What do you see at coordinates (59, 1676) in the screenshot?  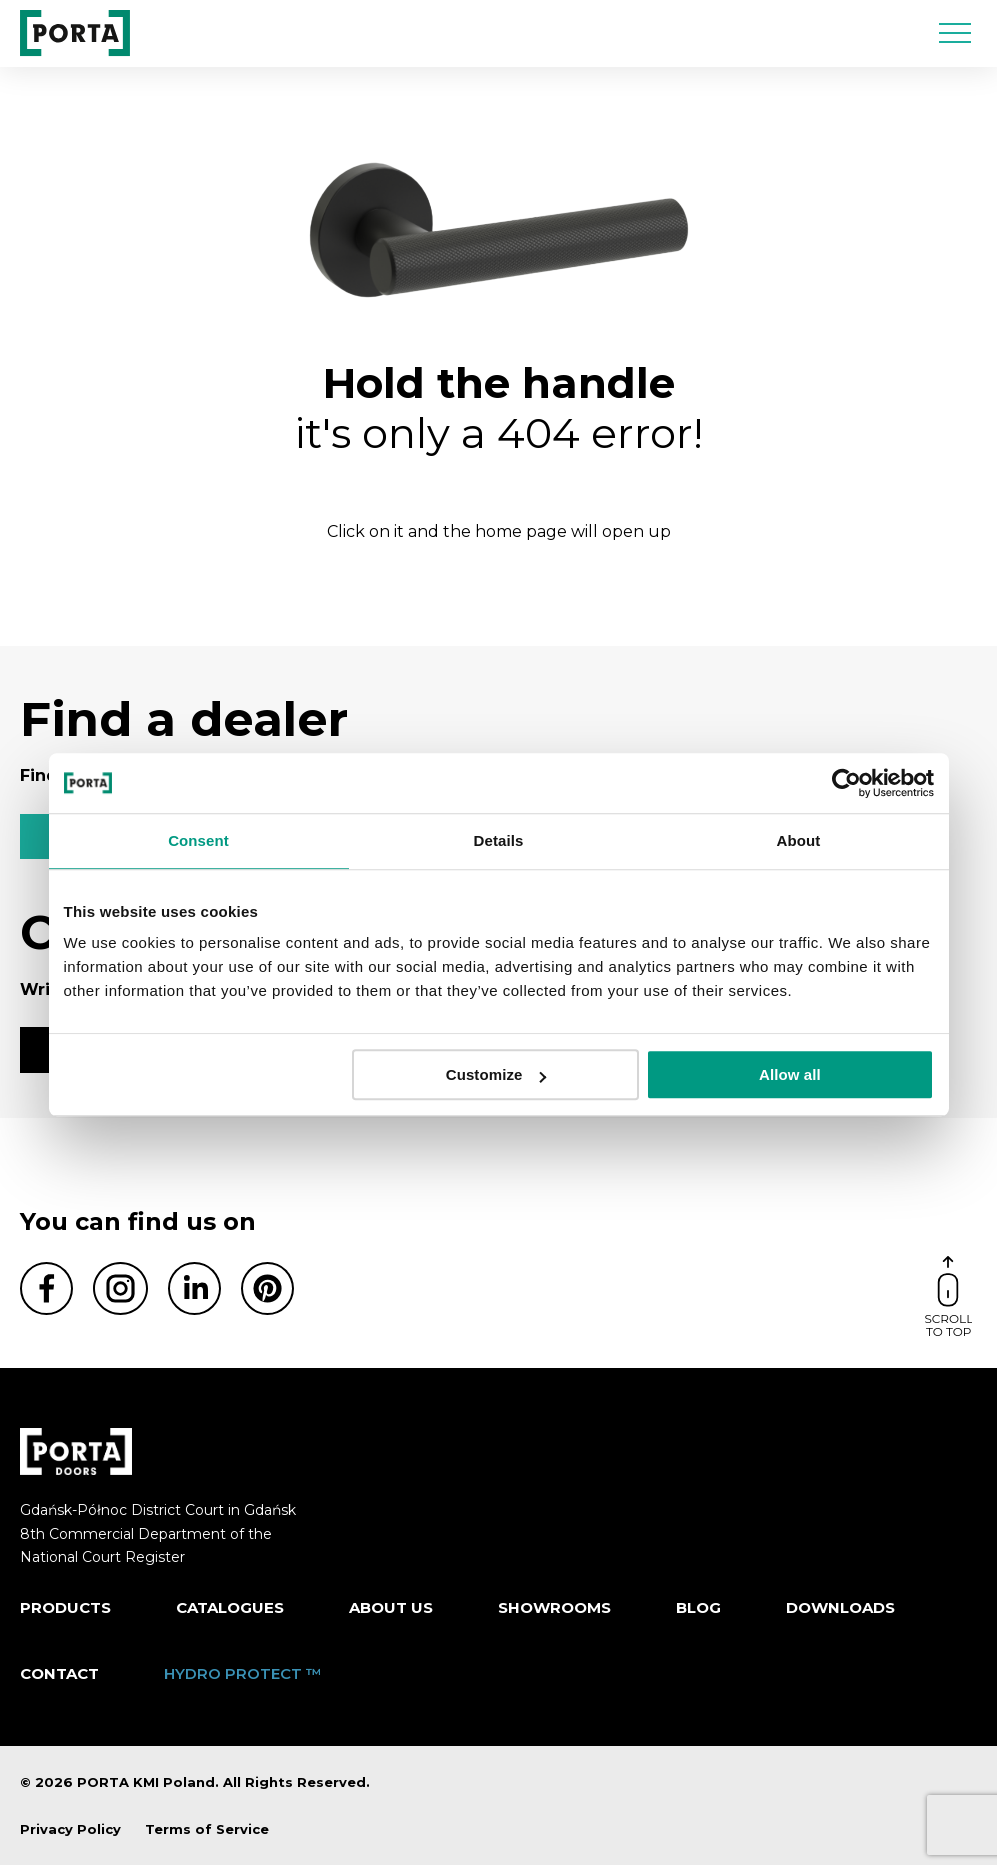 I see `Contact` at bounding box center [59, 1676].